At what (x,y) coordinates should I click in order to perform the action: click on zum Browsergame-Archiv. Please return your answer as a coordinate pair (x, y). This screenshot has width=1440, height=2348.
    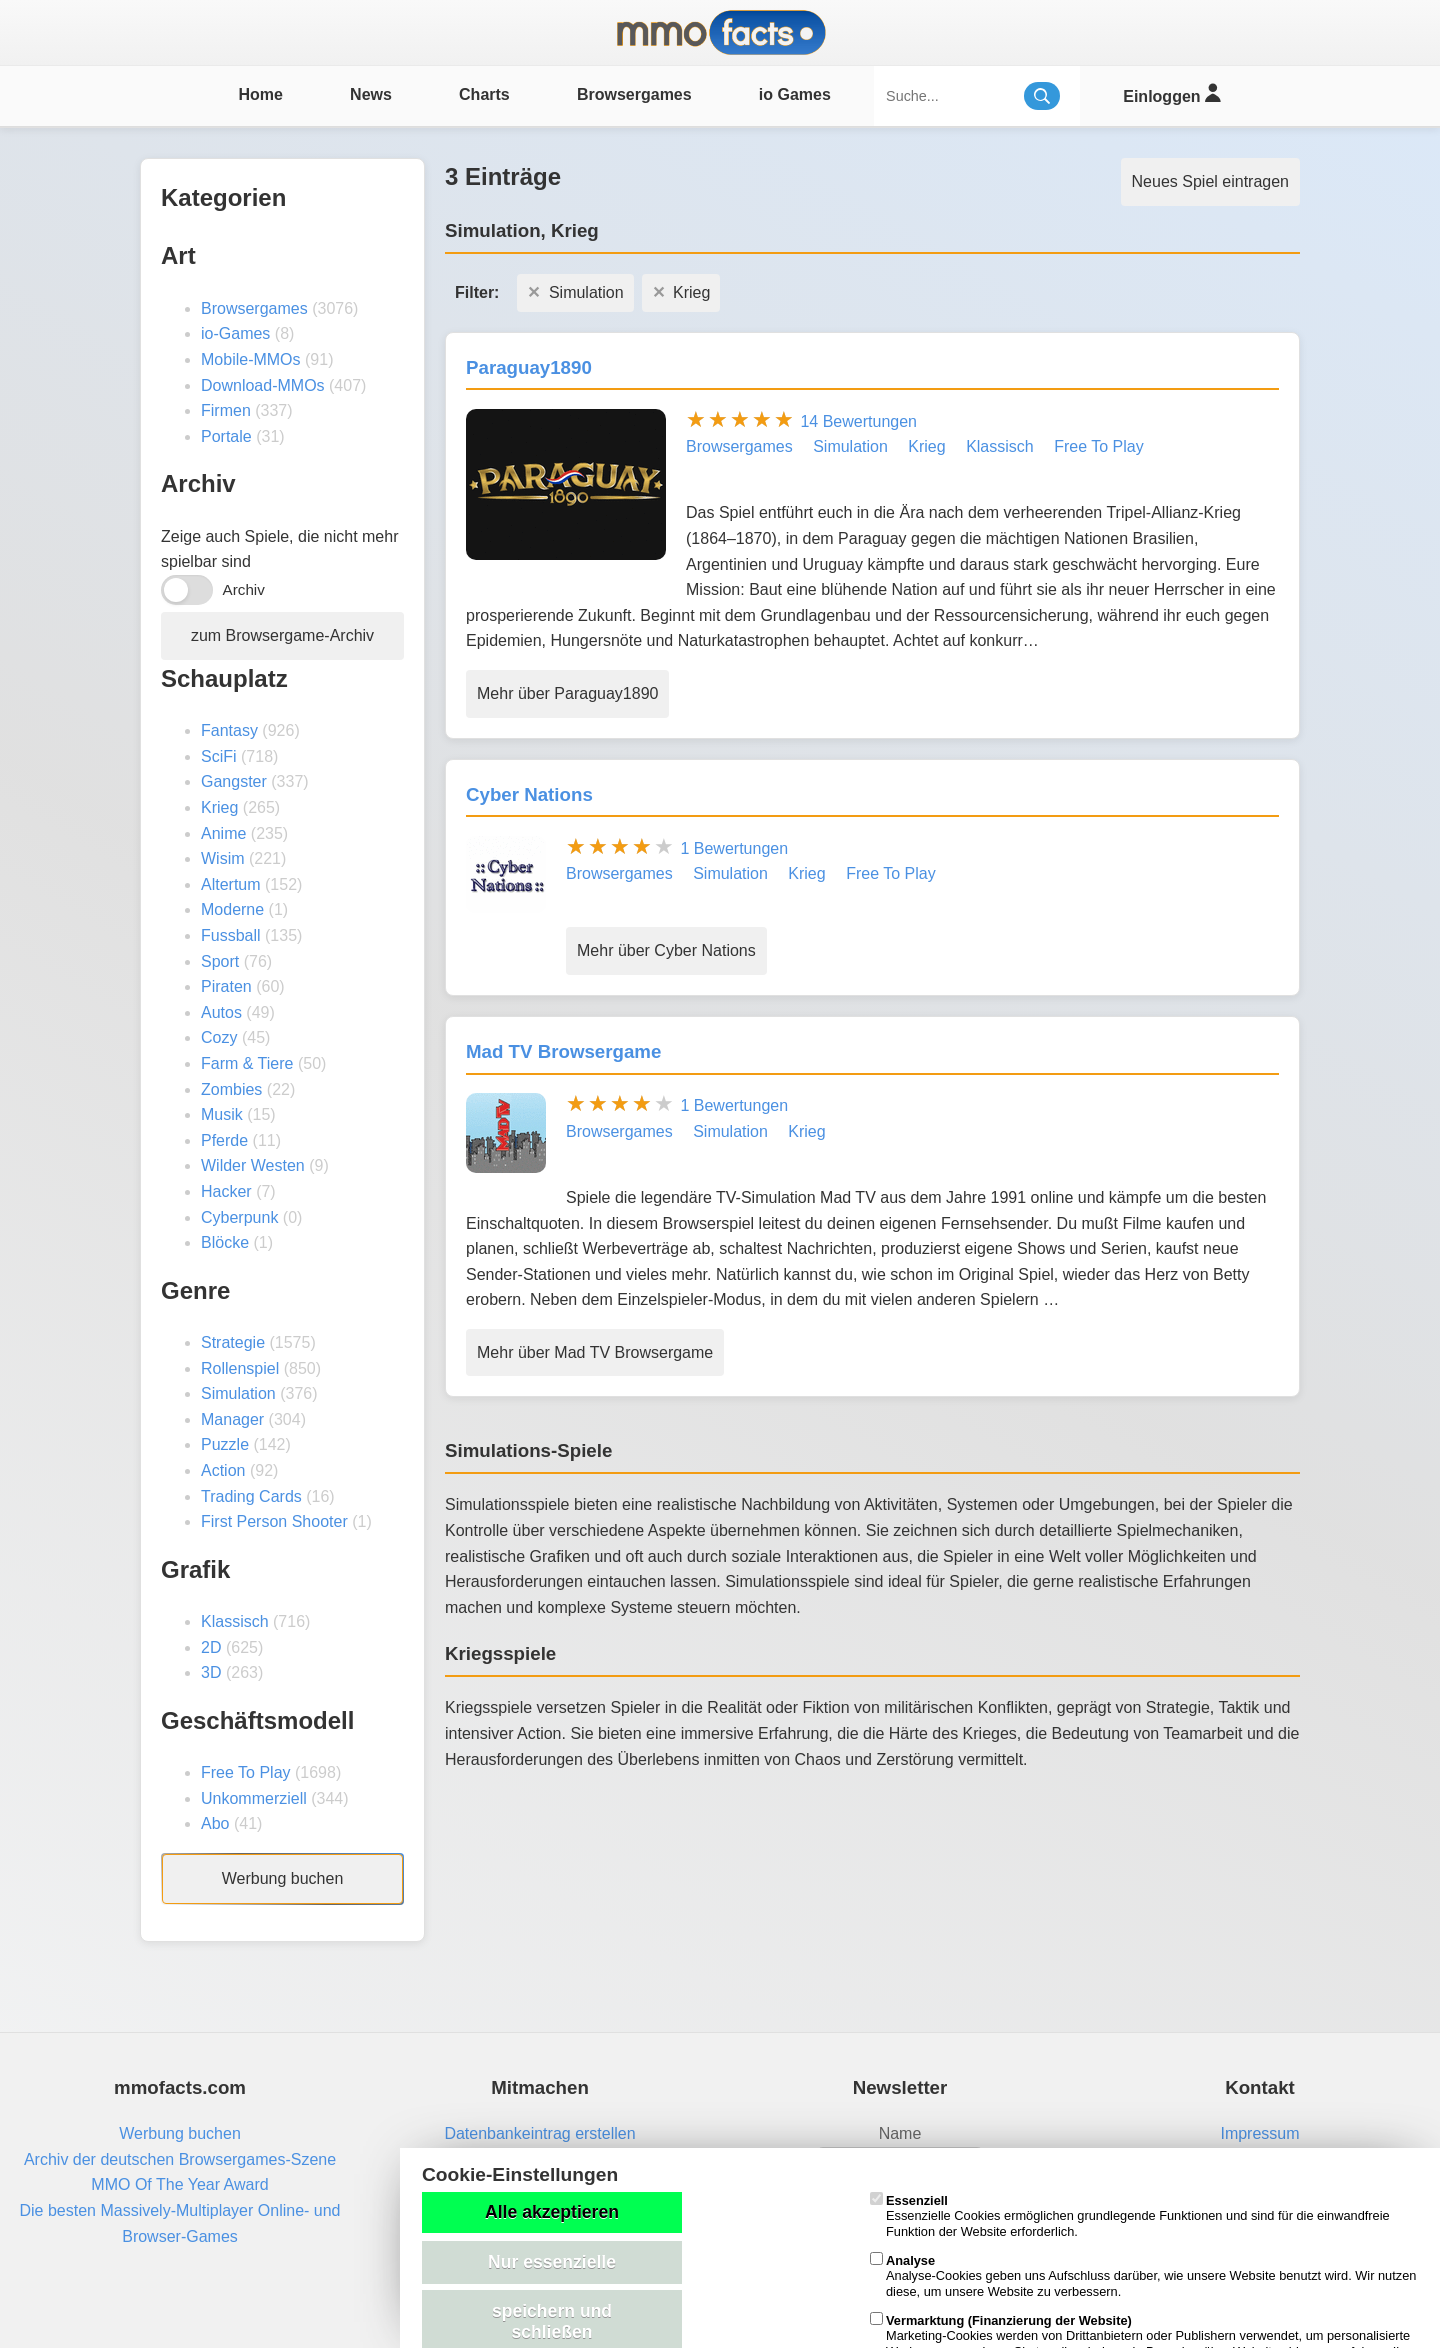
    Looking at the image, I should click on (282, 635).